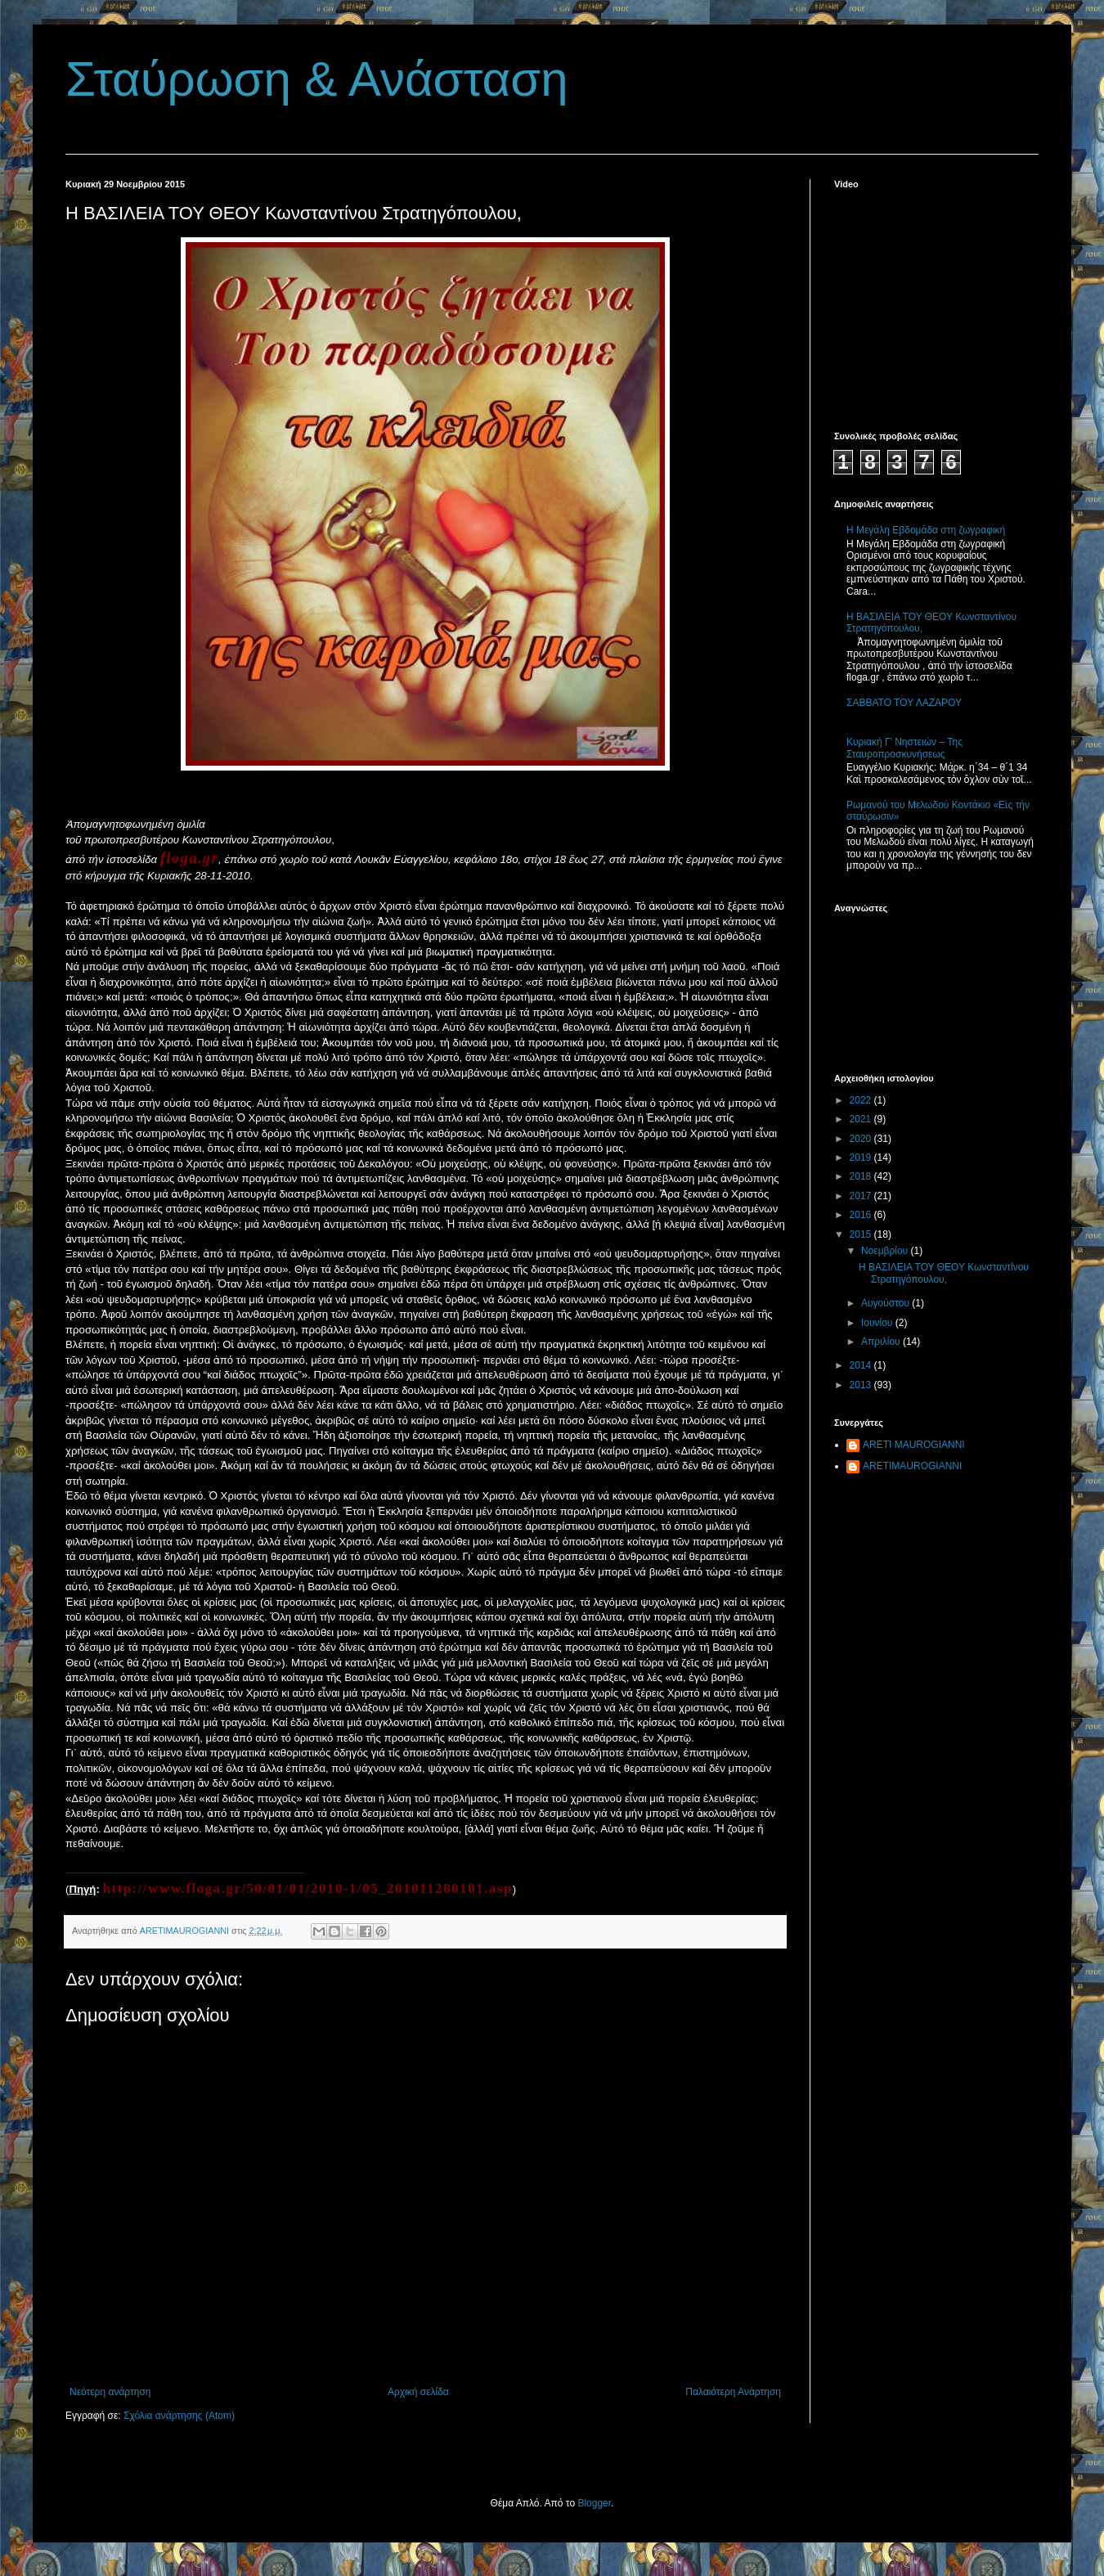  I want to click on Blogger, so click(594, 2503).